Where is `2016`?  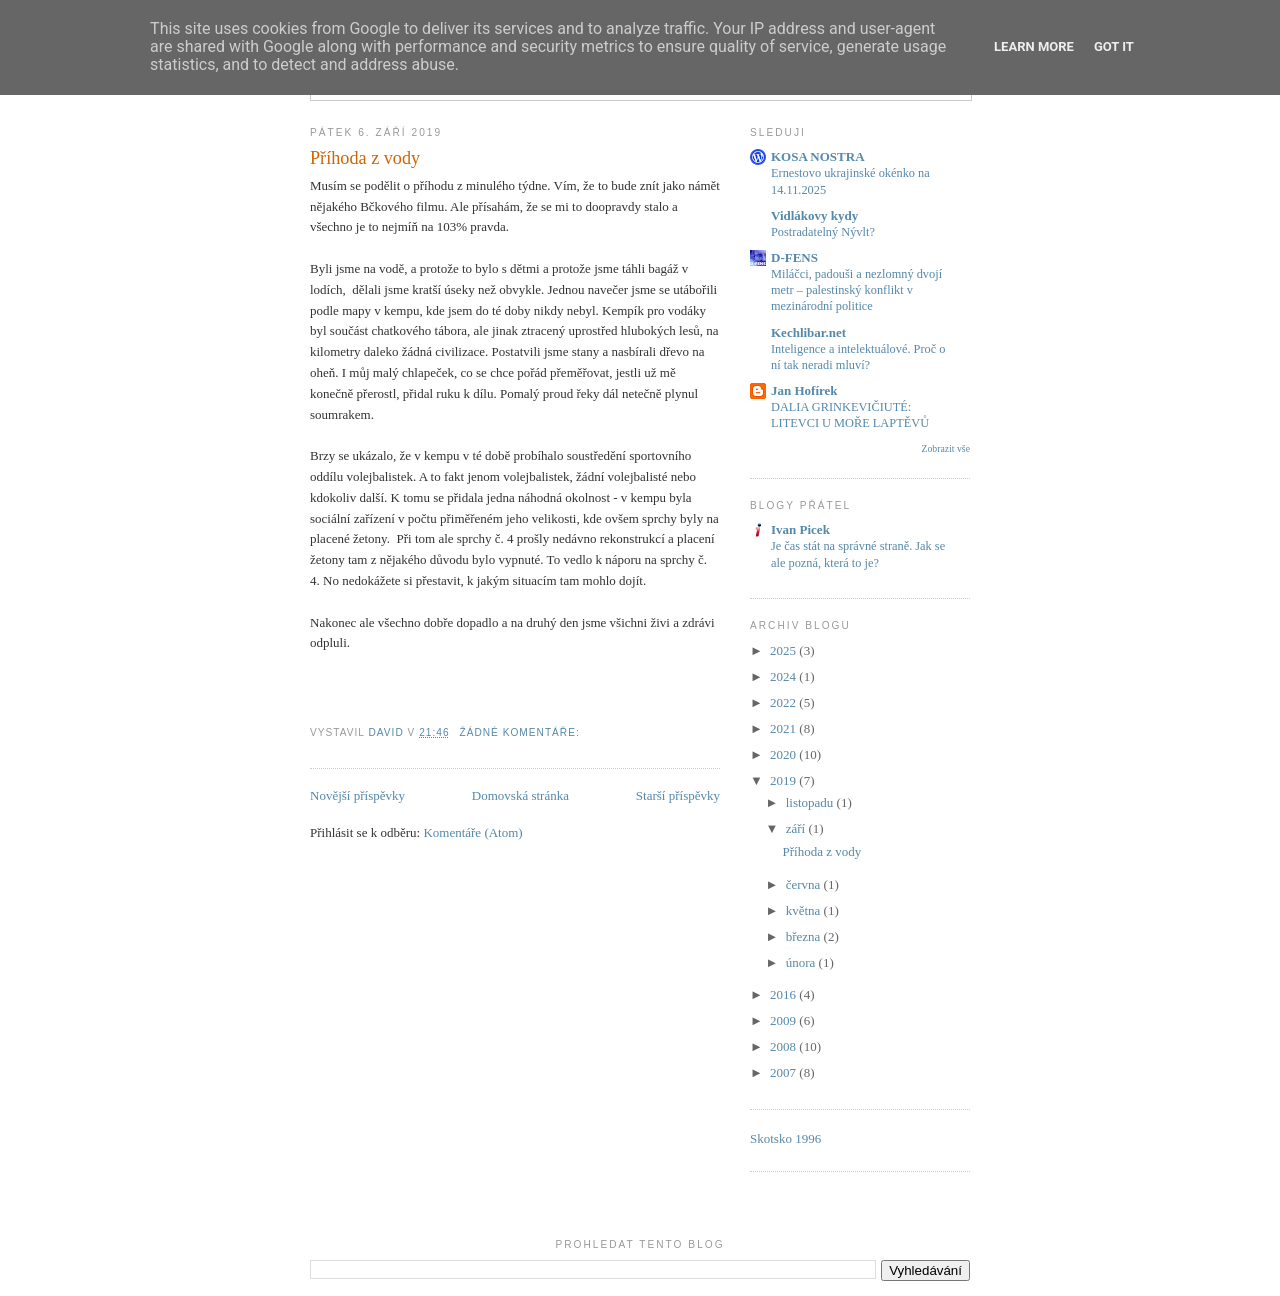
2016 is located at coordinates (784, 994).